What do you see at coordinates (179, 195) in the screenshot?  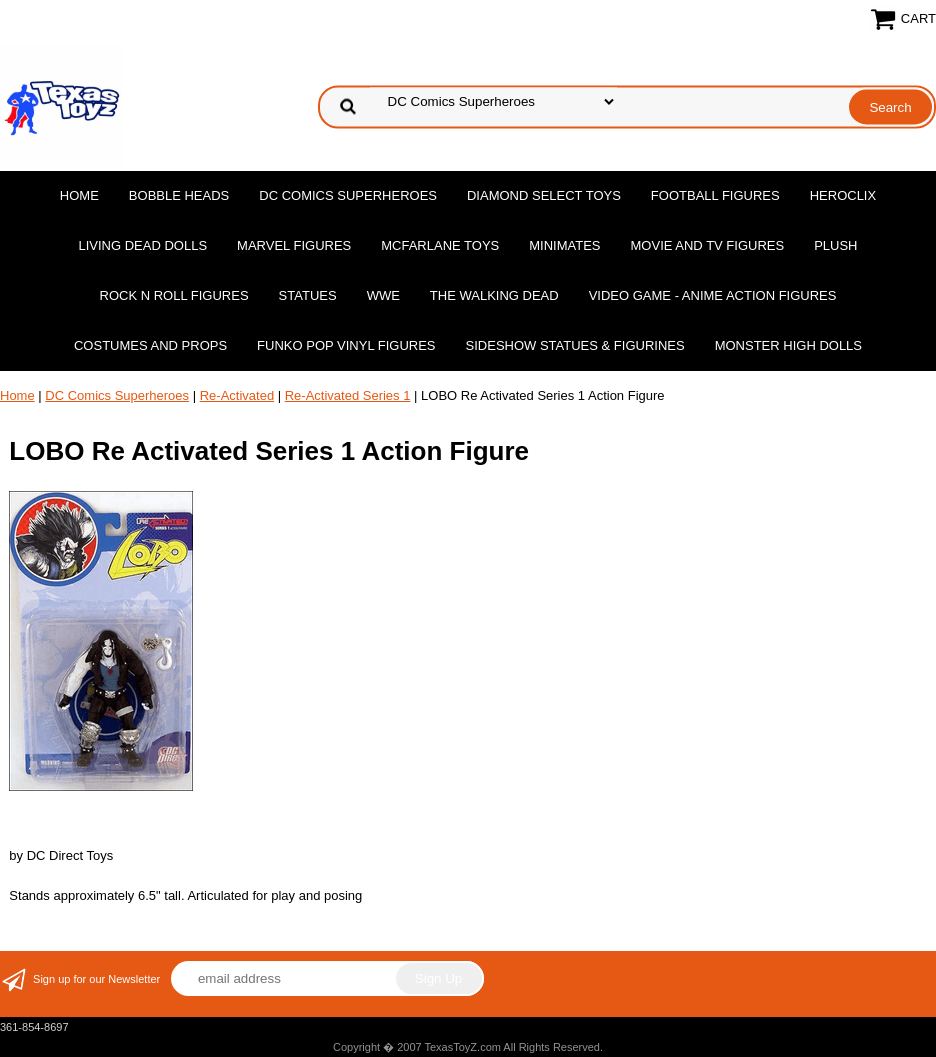 I see `Bobble Heads` at bounding box center [179, 195].